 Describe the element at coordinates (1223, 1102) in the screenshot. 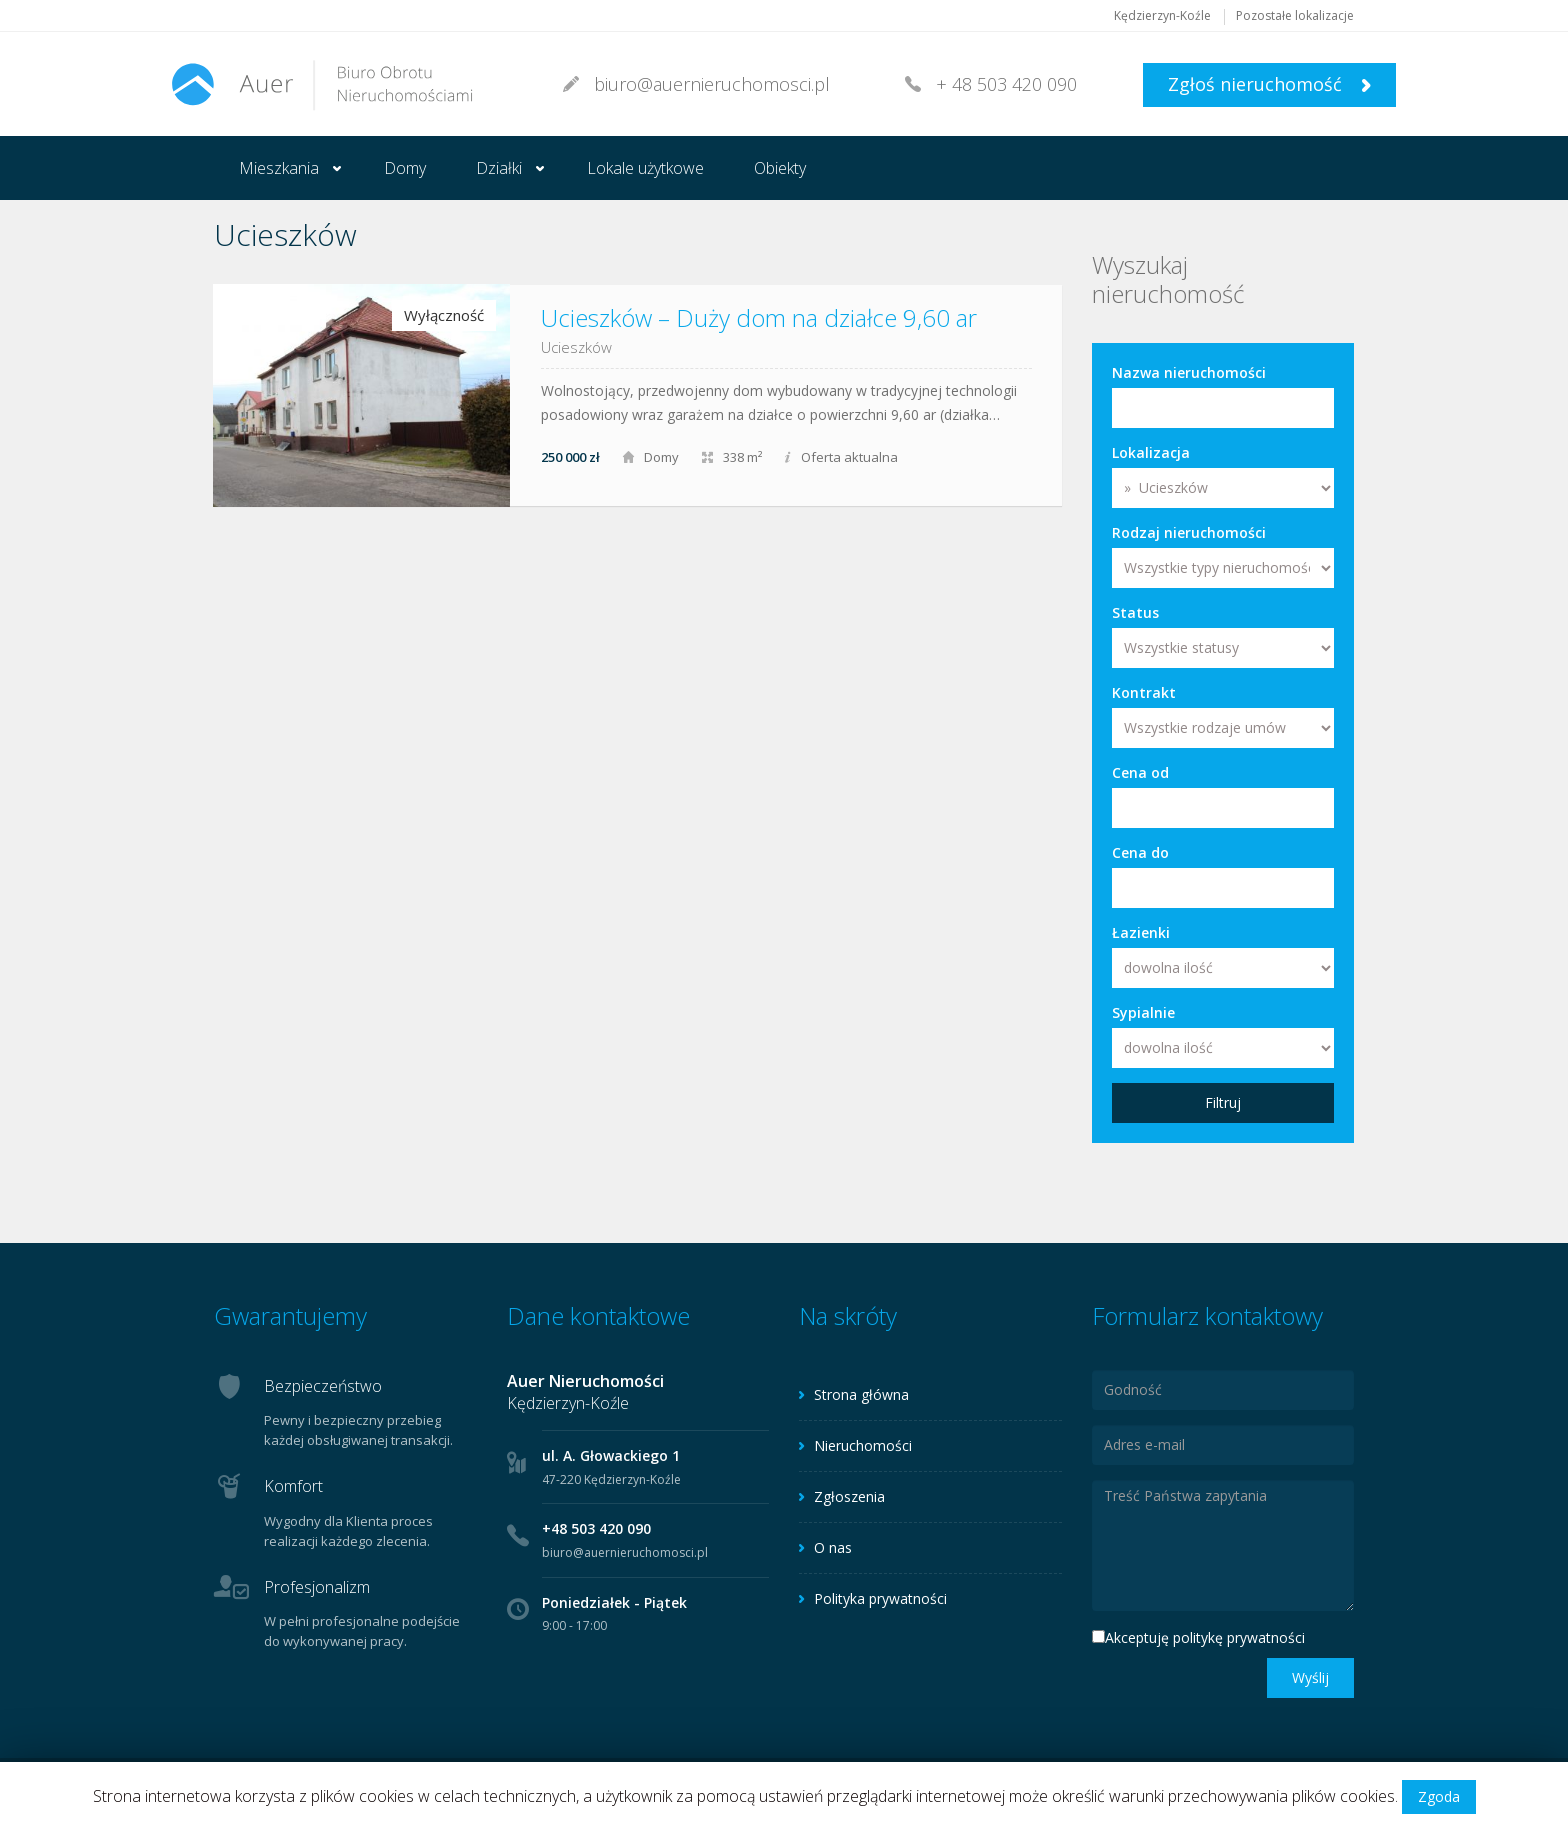

I see `Filtruj` at that location.